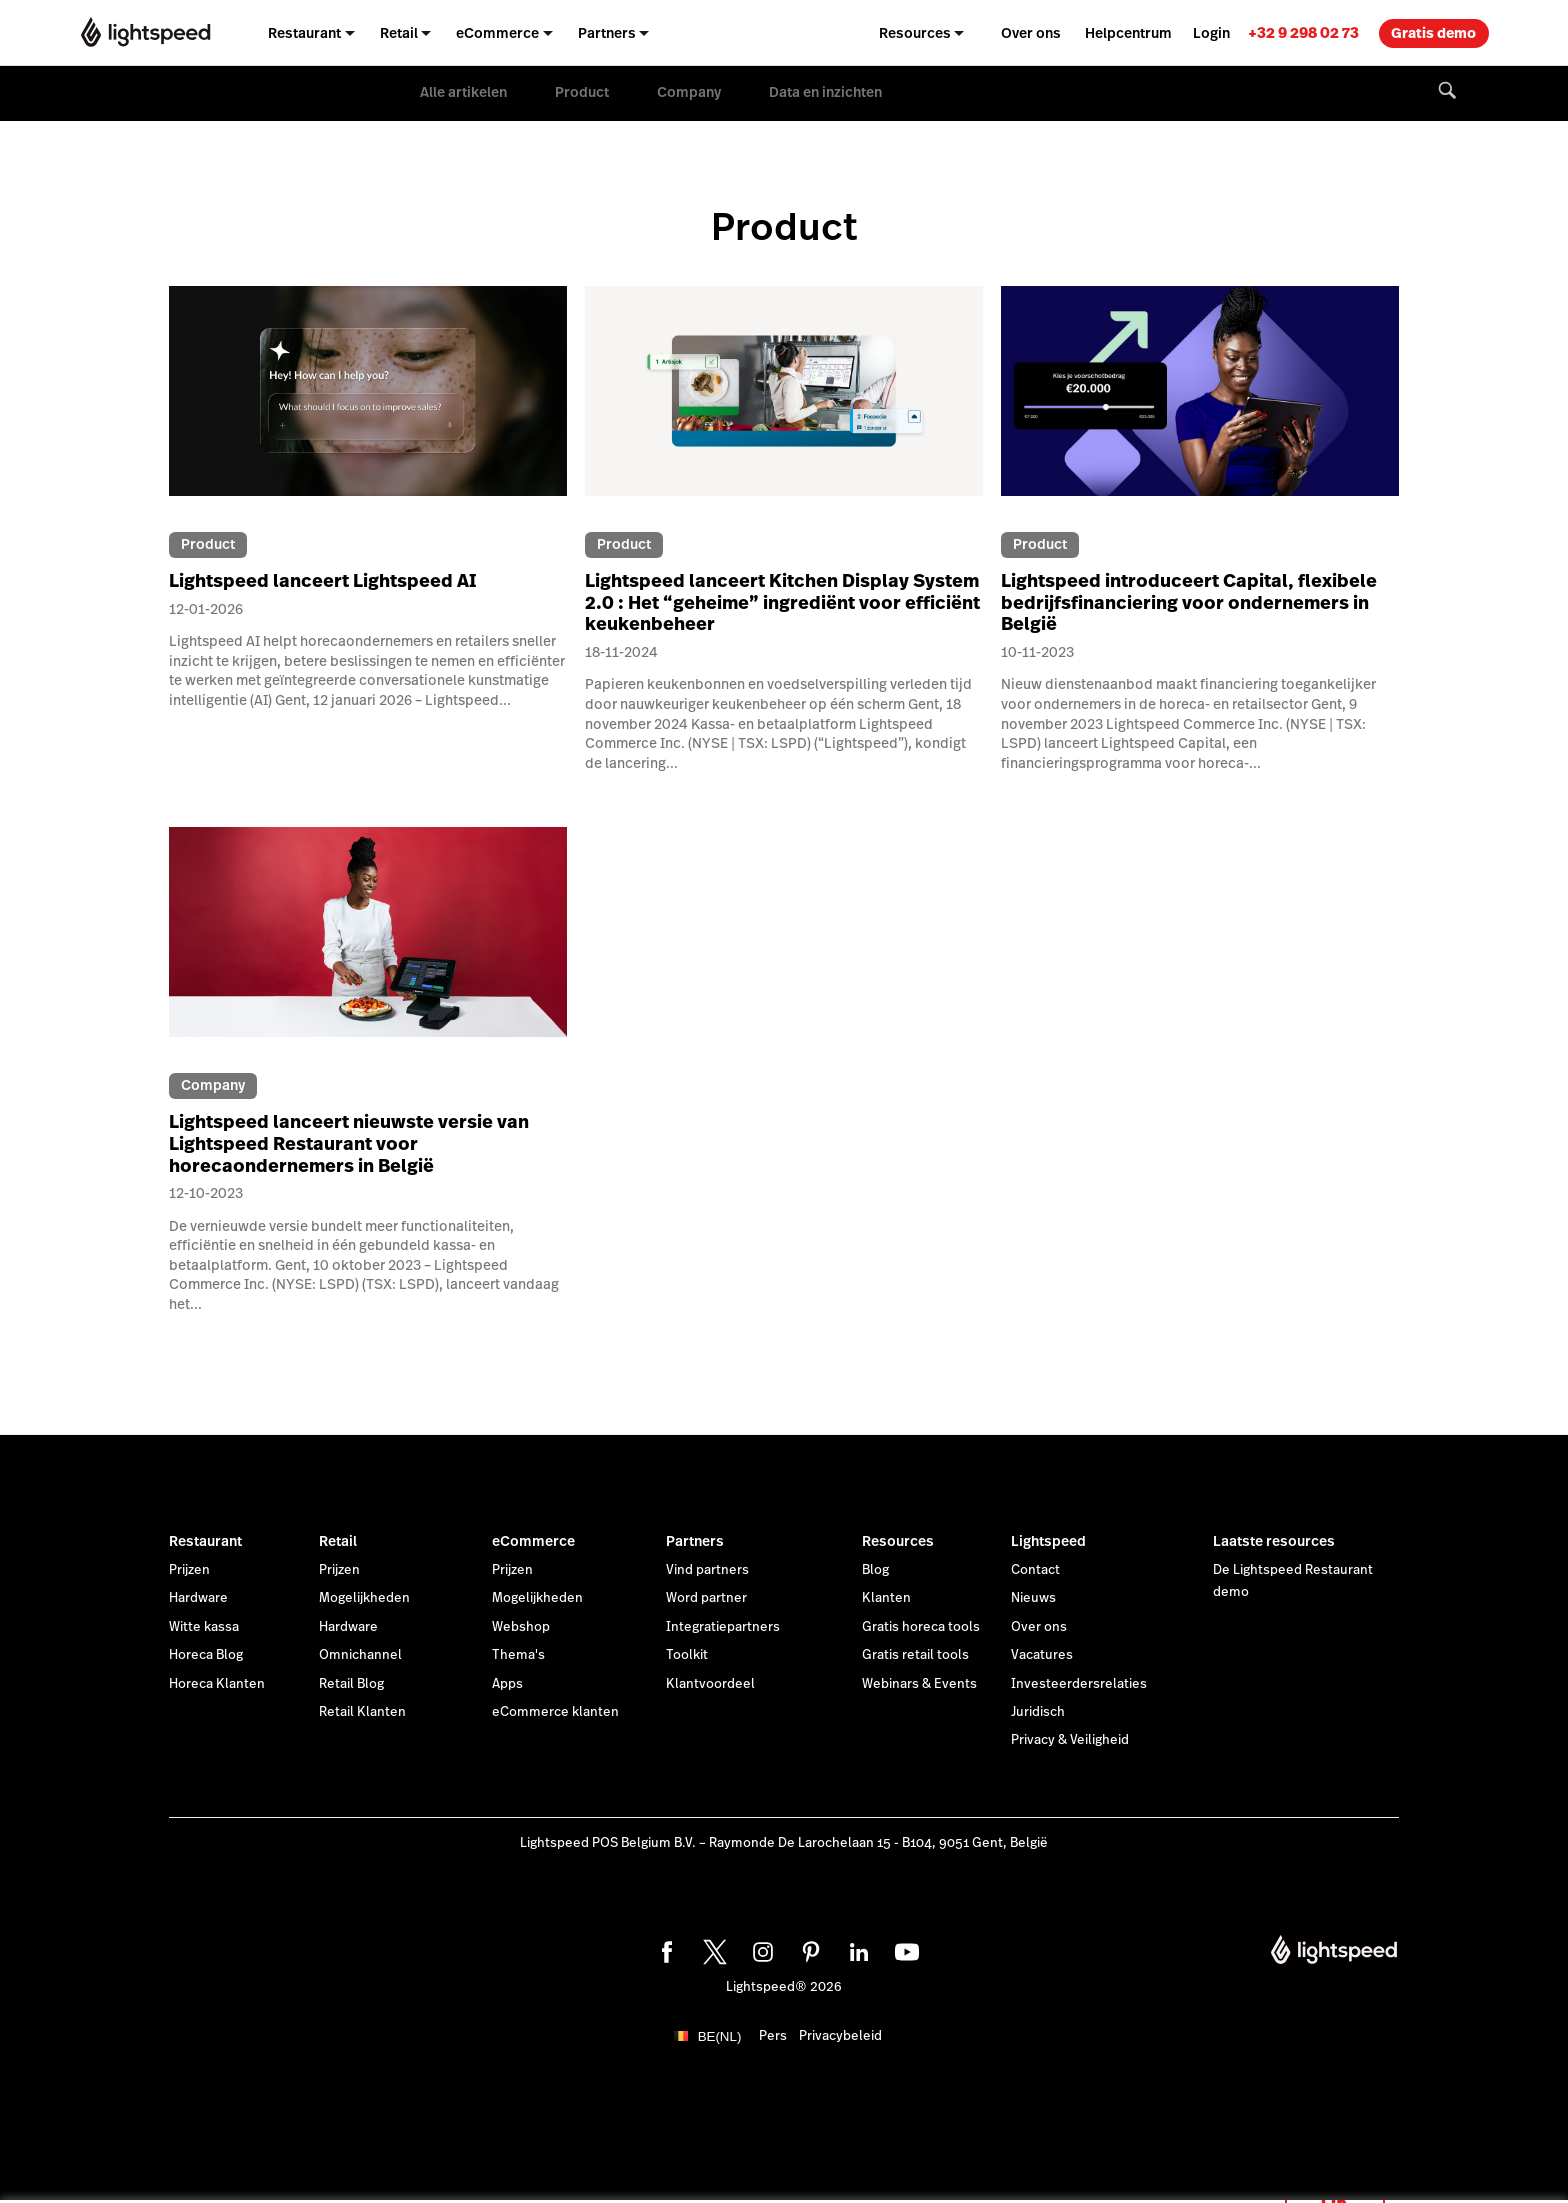  I want to click on Retail Klanten, so click(362, 1712).